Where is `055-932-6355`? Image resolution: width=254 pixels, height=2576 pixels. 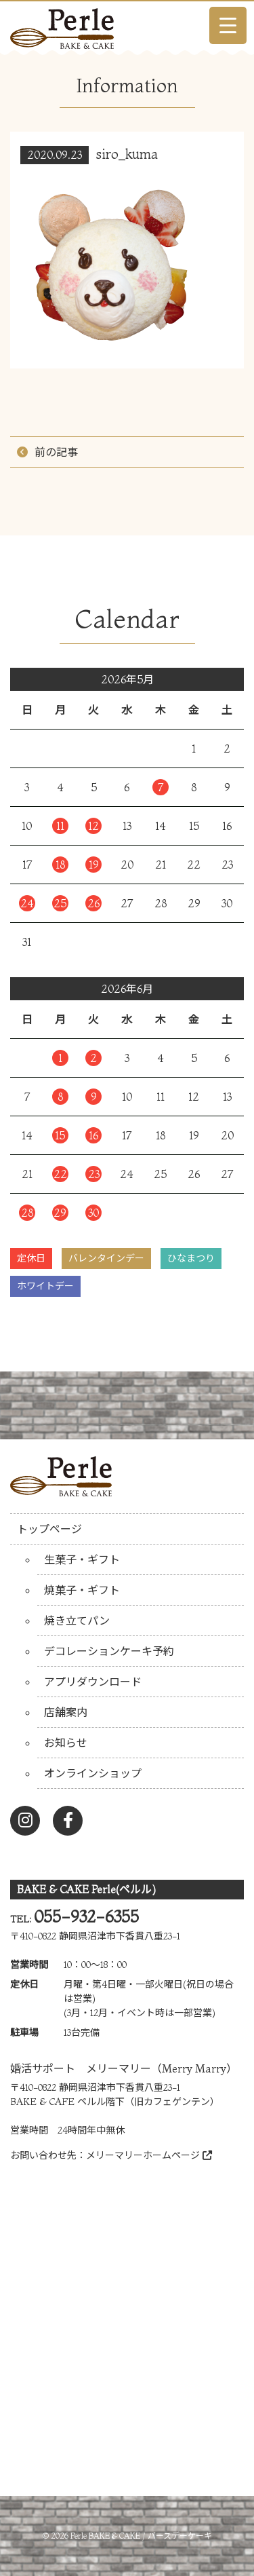 055-932-6355 is located at coordinates (86, 1917).